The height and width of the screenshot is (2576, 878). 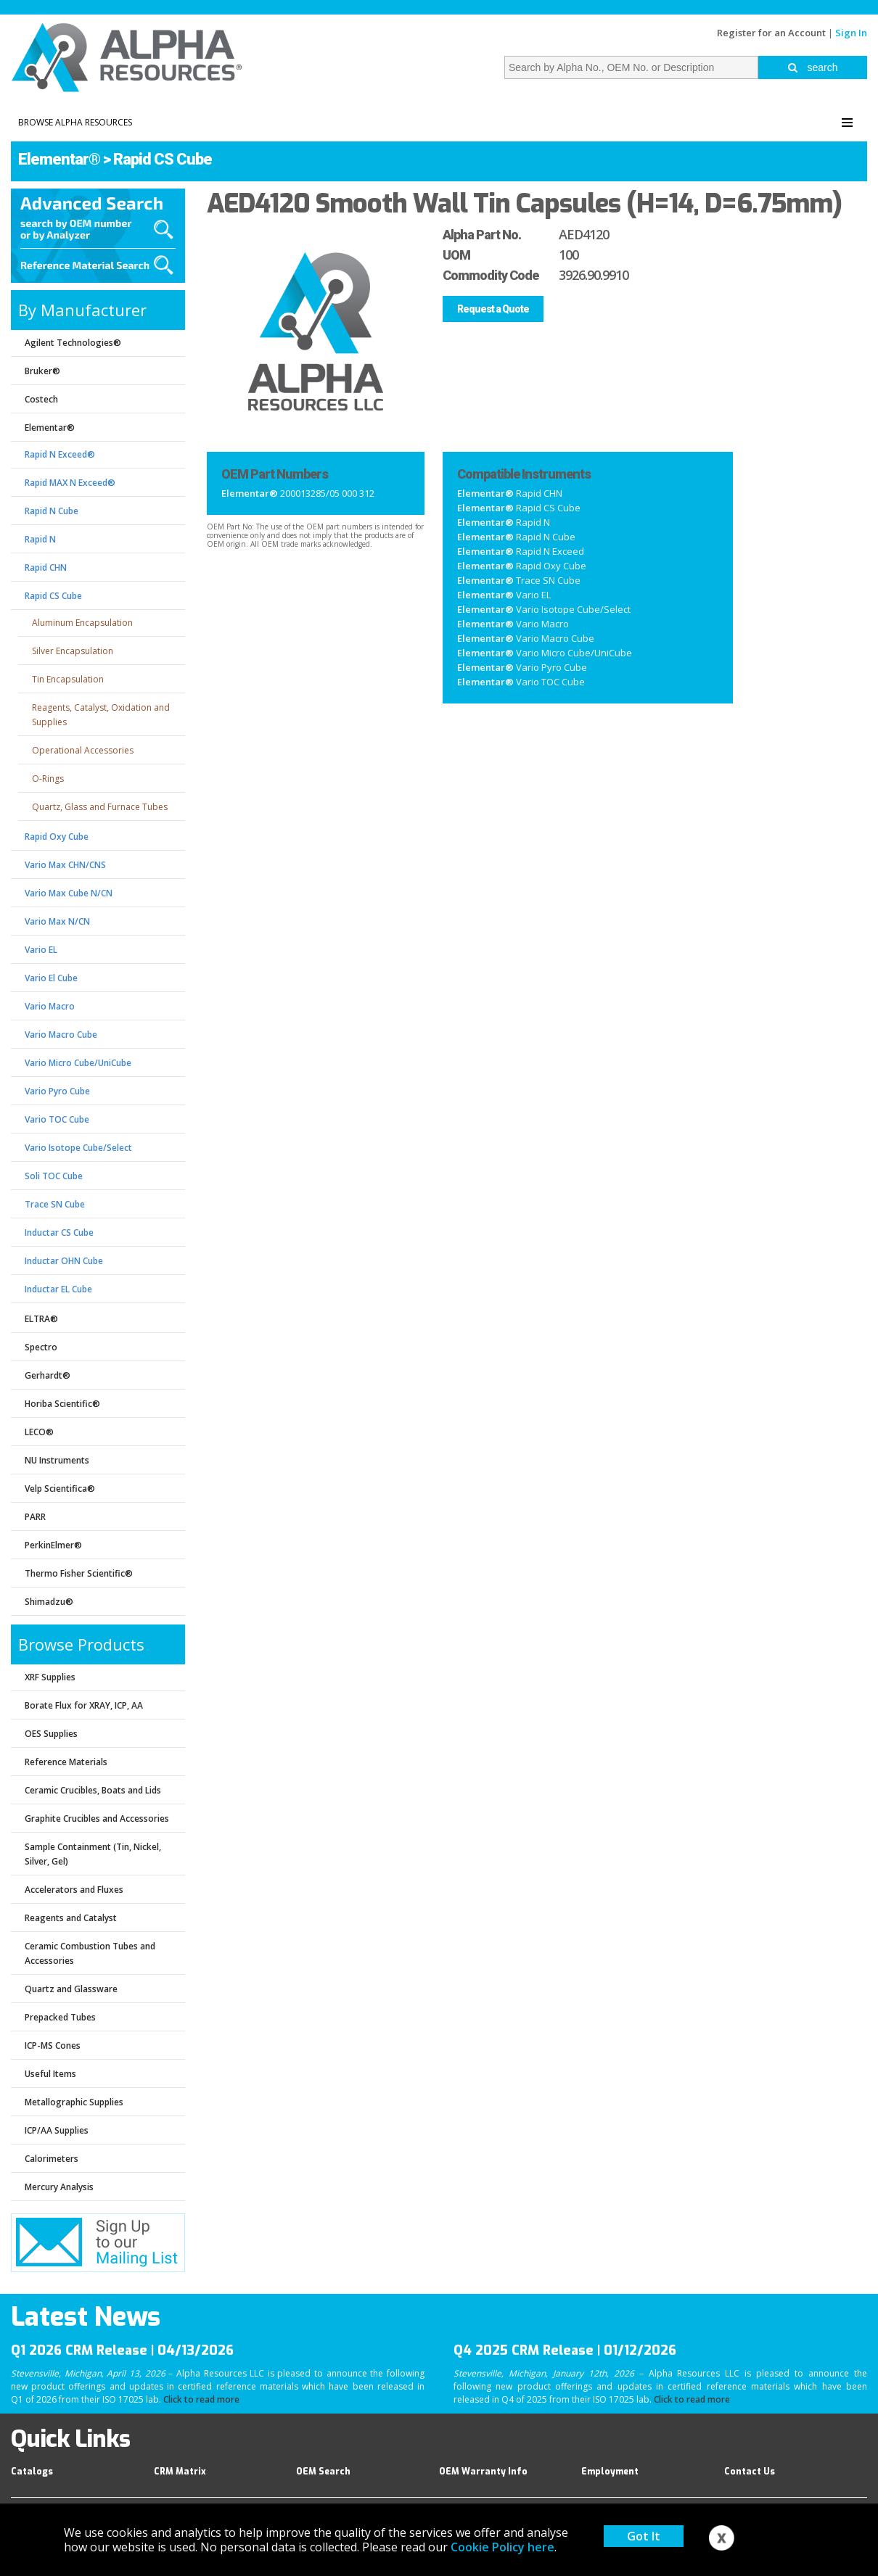 What do you see at coordinates (55, 1204) in the screenshot?
I see `Trace SN Cube` at bounding box center [55, 1204].